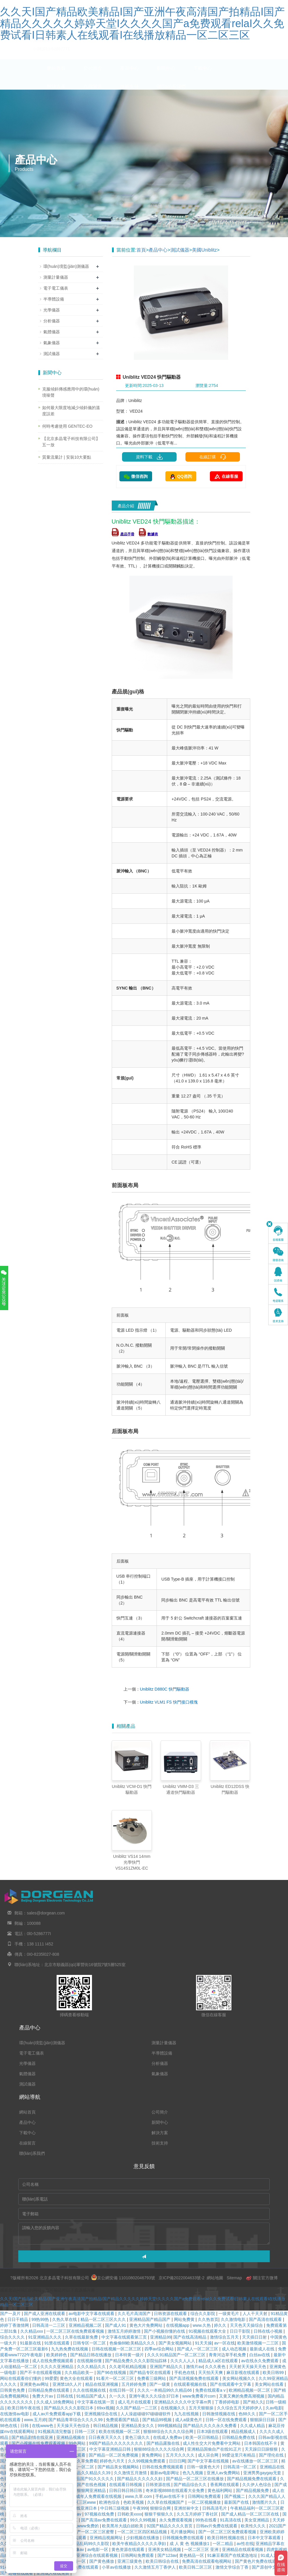  What do you see at coordinates (104, 2520) in the screenshot?
I see `国产高清av免费在线观看` at bounding box center [104, 2520].